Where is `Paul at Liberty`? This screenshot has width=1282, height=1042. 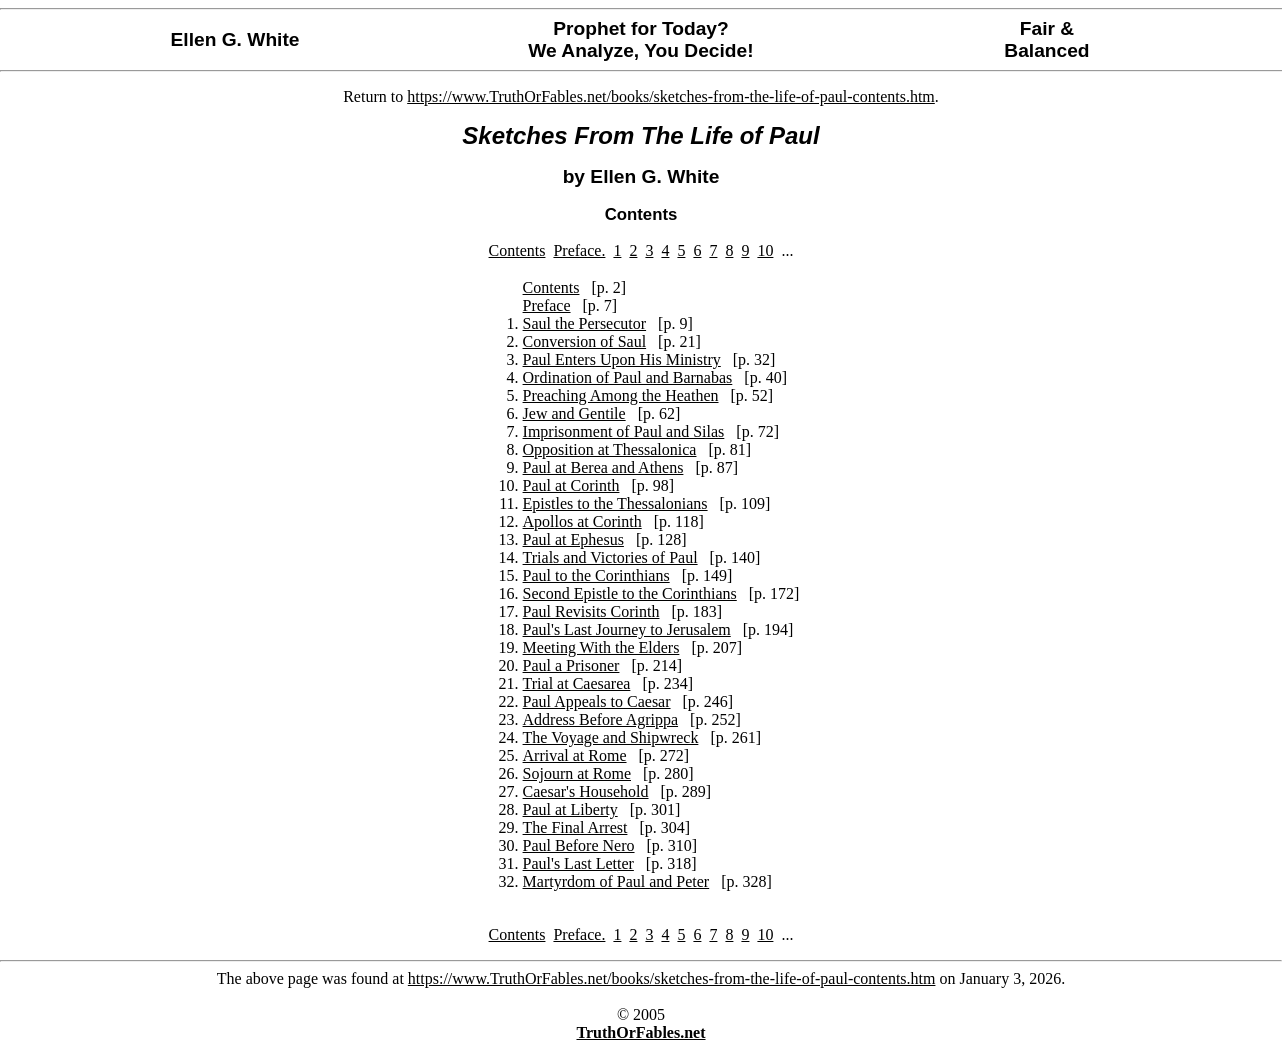
Paul at Liberty is located at coordinates (570, 809).